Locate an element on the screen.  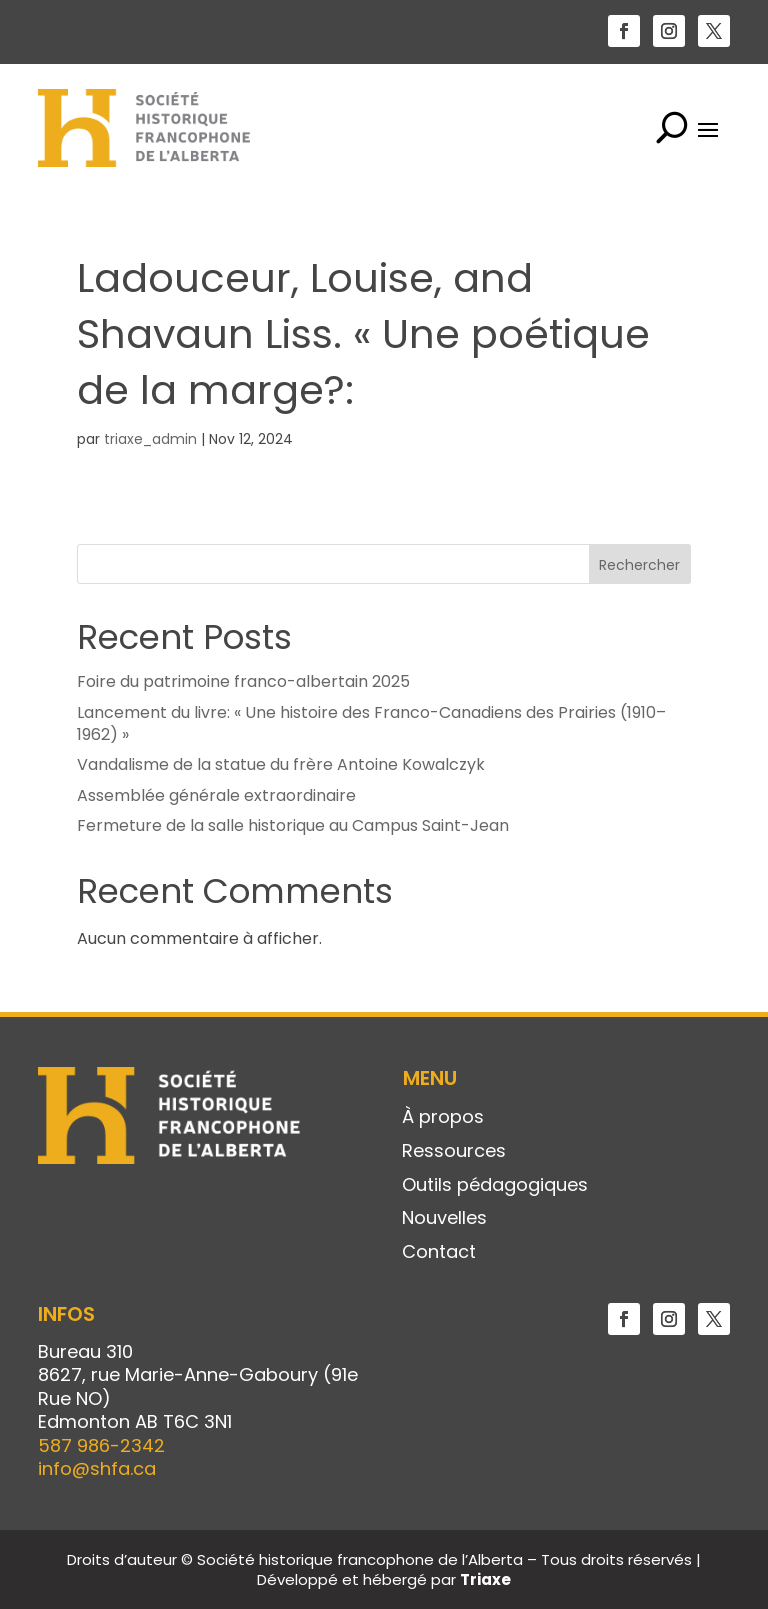
Assemblée générale extraordinaire is located at coordinates (216, 795).